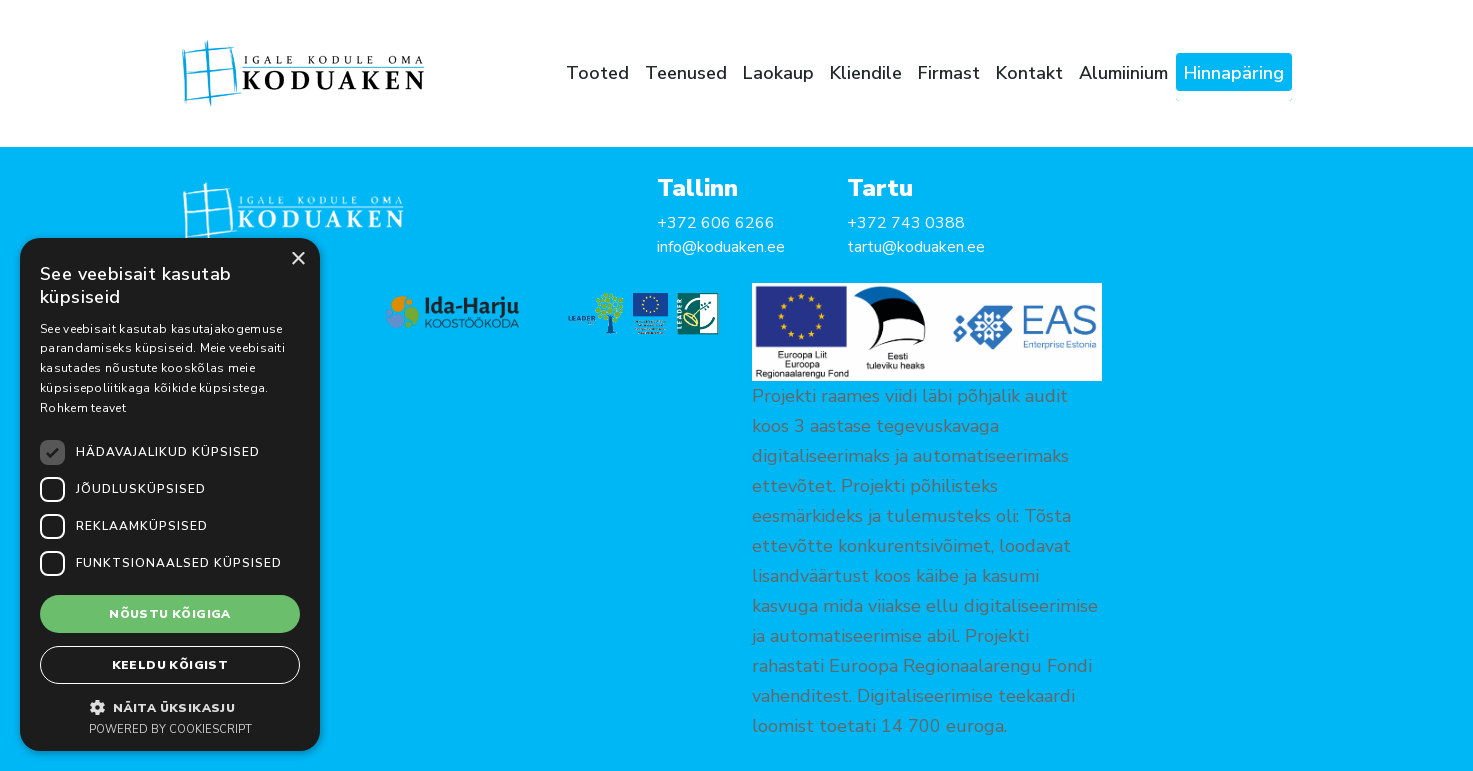  Describe the element at coordinates (916, 247) in the screenshot. I see `tartu@koduaken.ee` at that location.